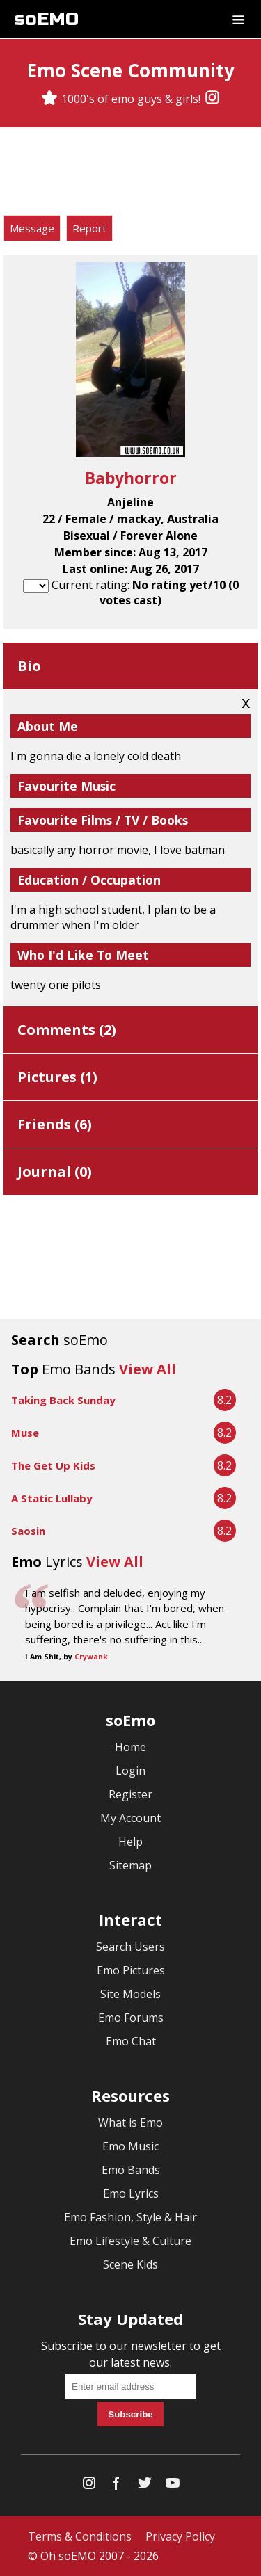  I want to click on Terms & Conditions, so click(80, 2536).